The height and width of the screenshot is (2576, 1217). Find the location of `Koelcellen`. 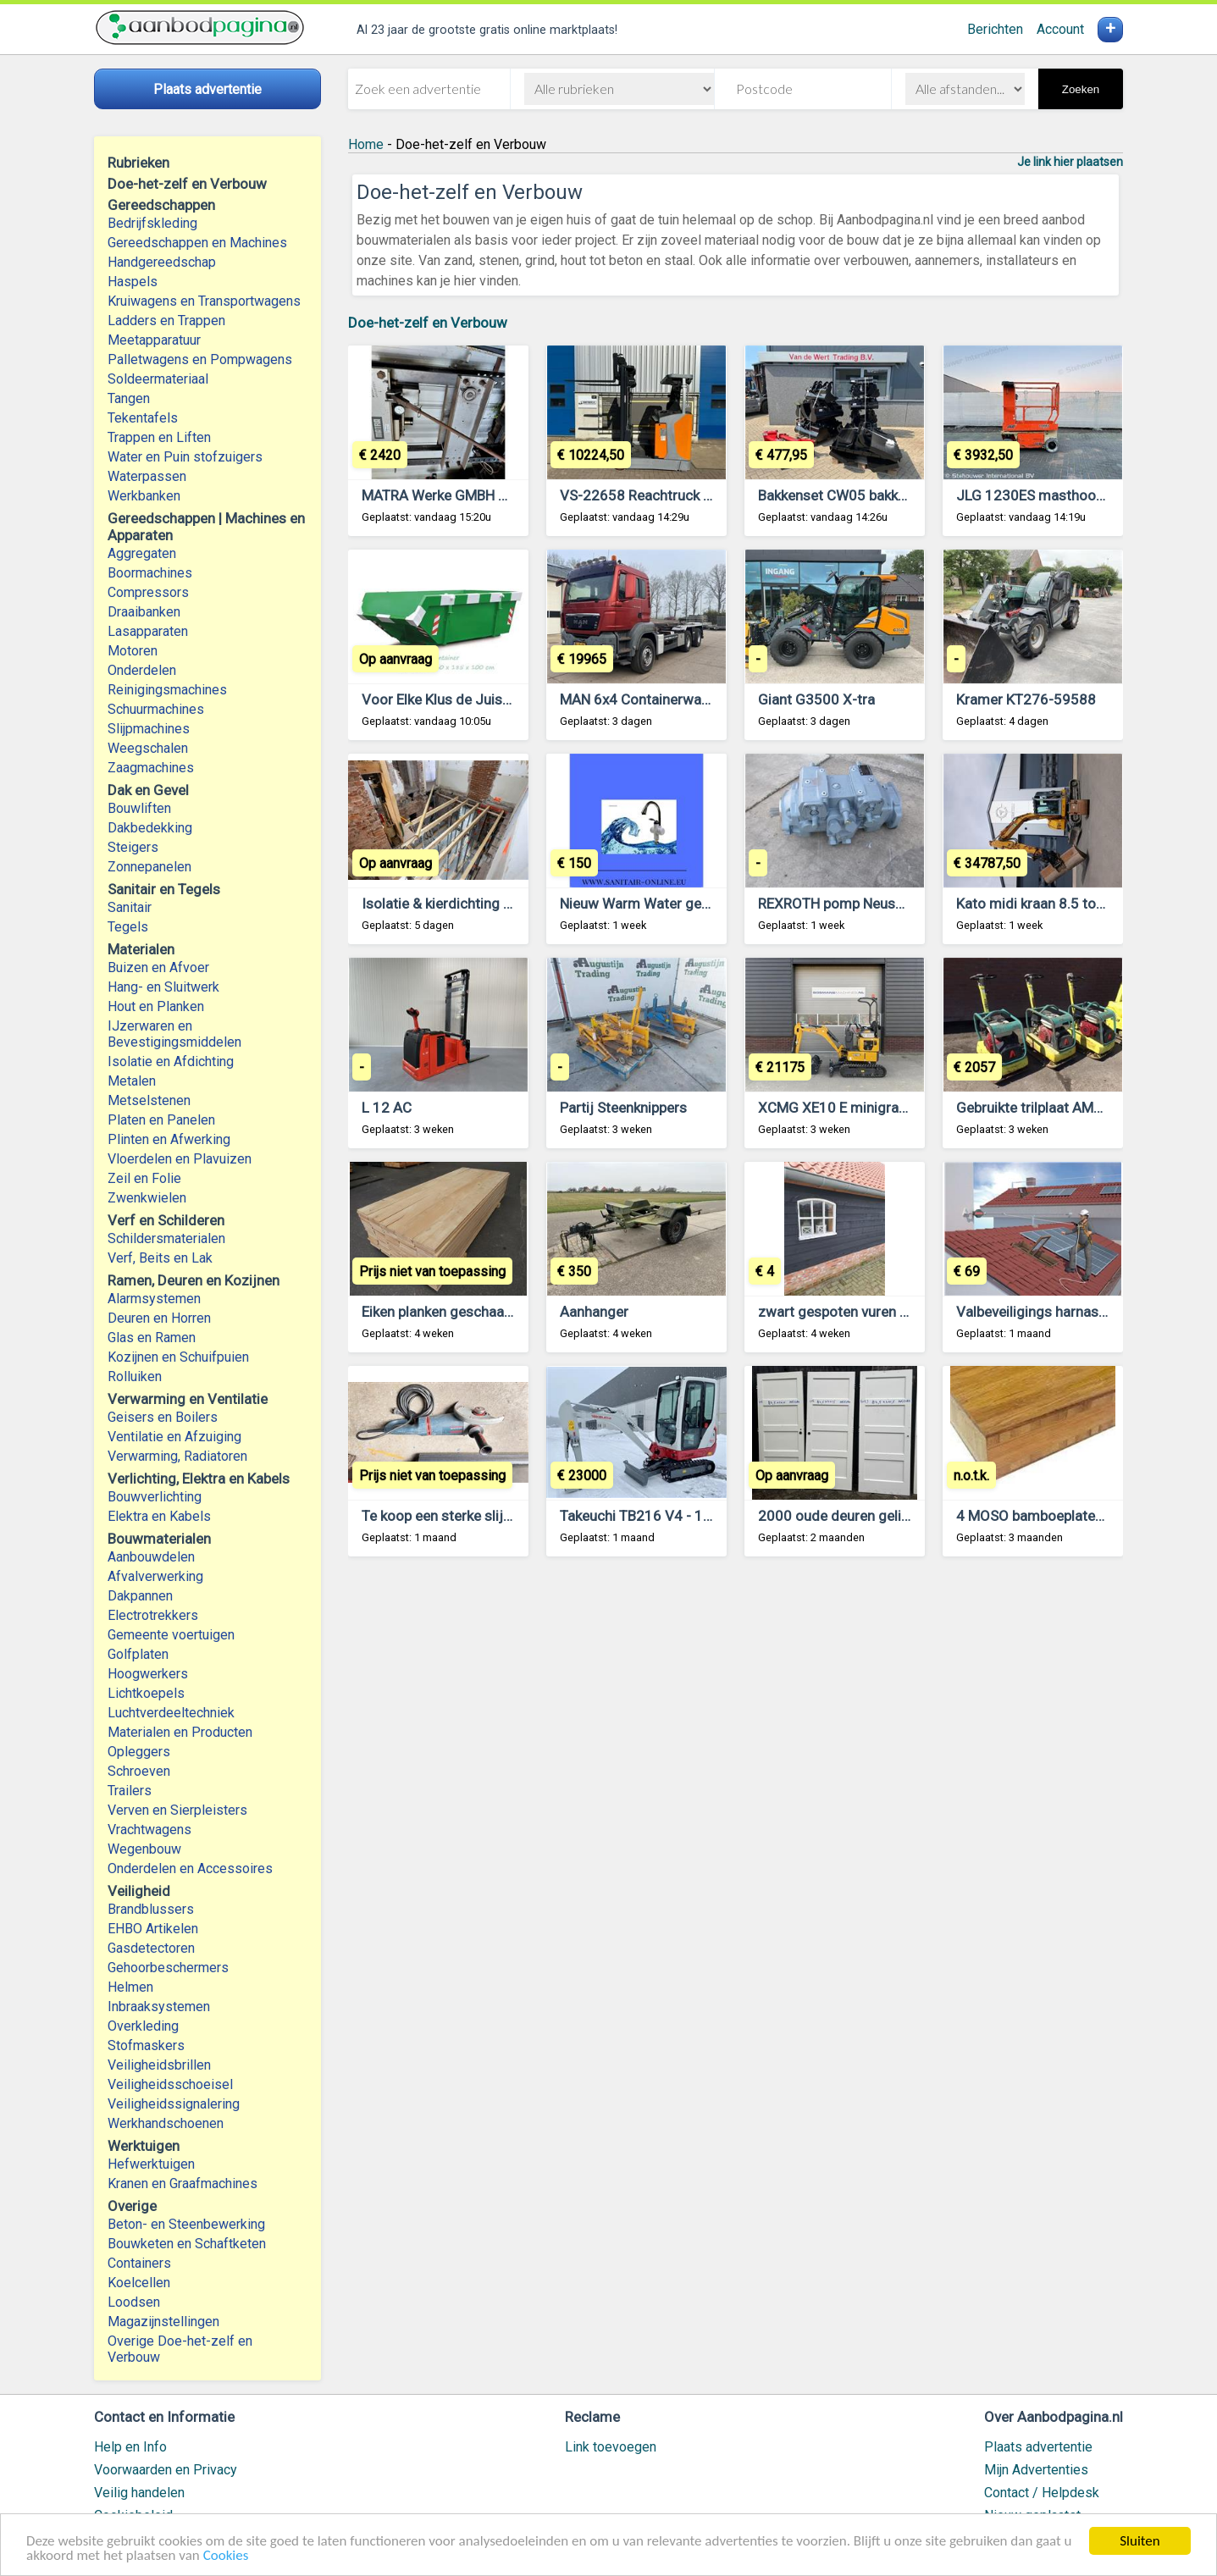

Koelcellen is located at coordinates (139, 2283).